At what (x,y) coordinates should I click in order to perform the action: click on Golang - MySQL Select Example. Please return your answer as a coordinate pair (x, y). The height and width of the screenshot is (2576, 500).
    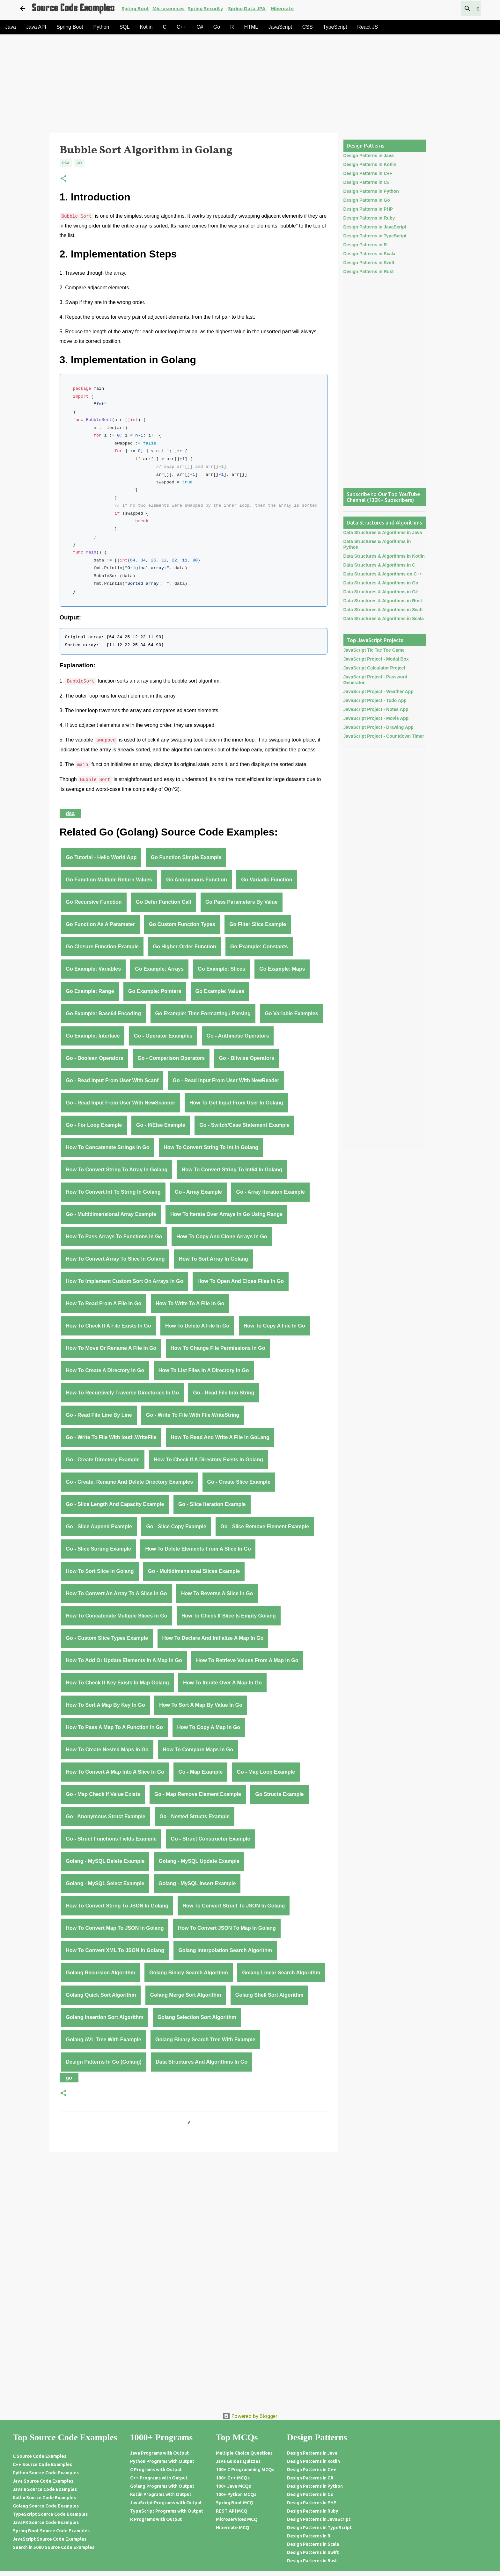
    Looking at the image, I should click on (105, 1883).